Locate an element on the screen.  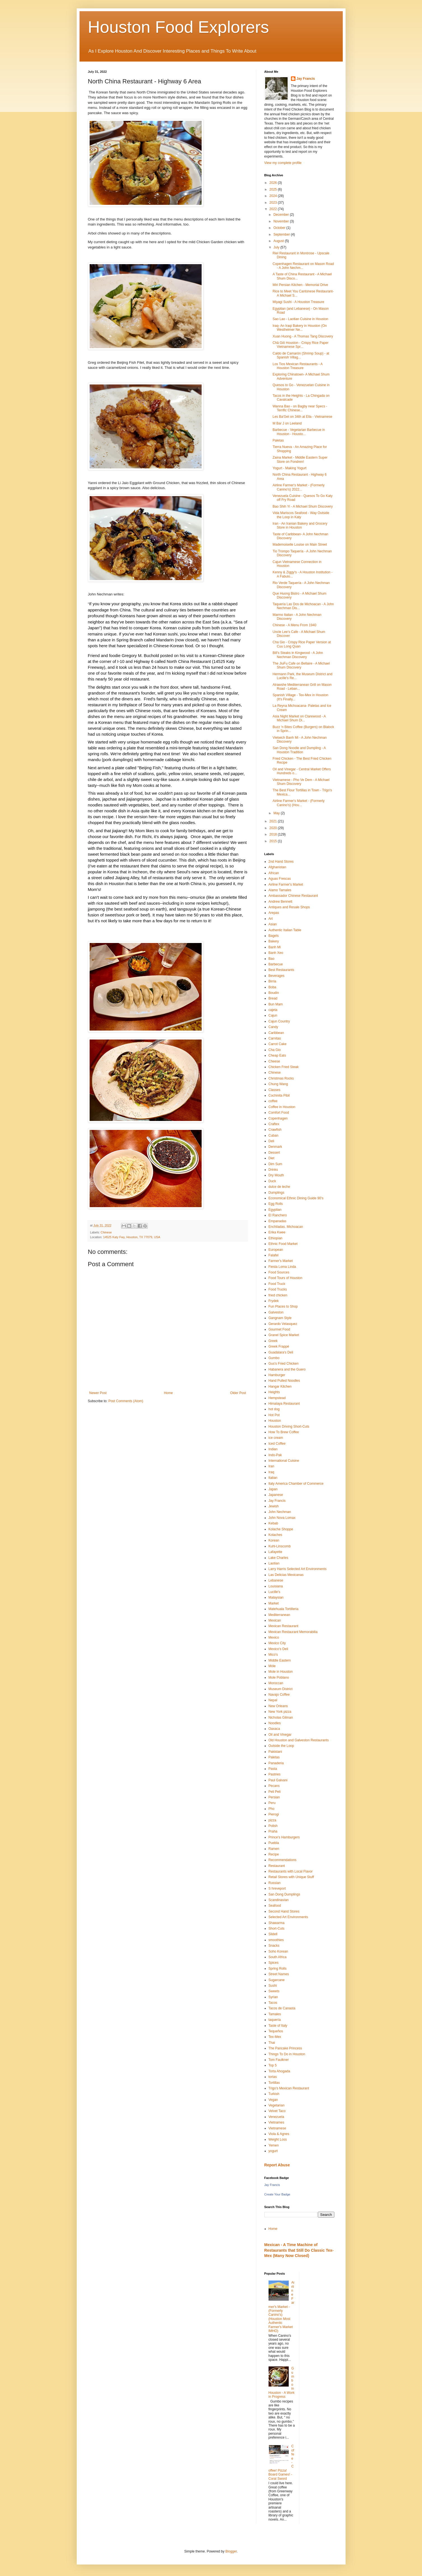
How To Brew Coffee is located at coordinates (284, 1432).